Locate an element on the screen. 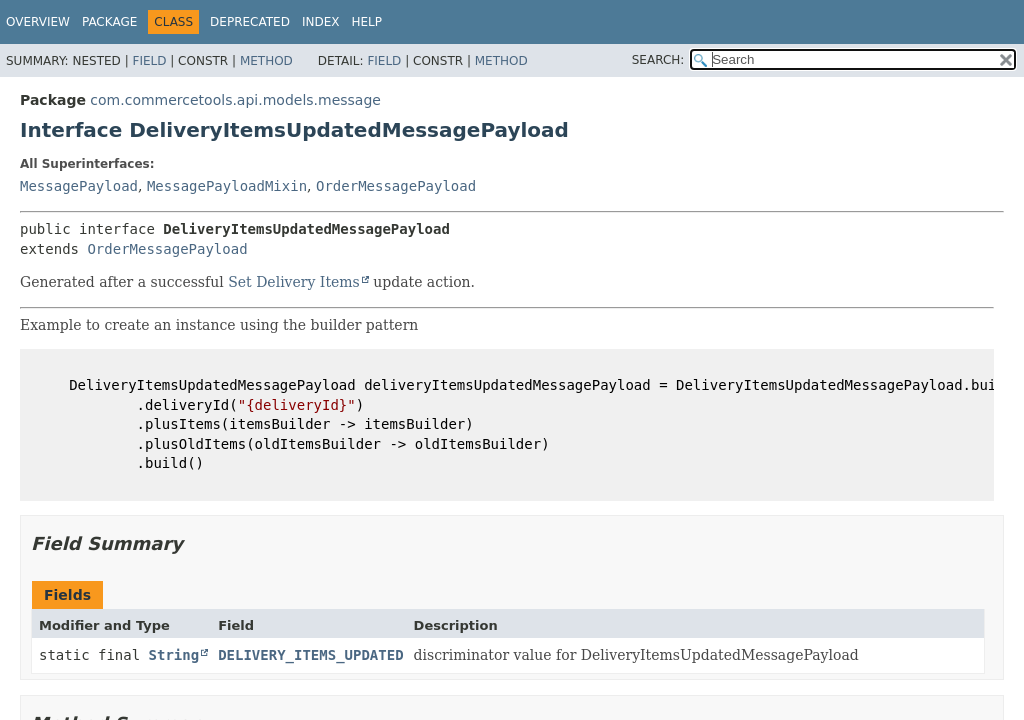 The image size is (1024, 720). Set Delivery Items is located at coordinates (294, 282).